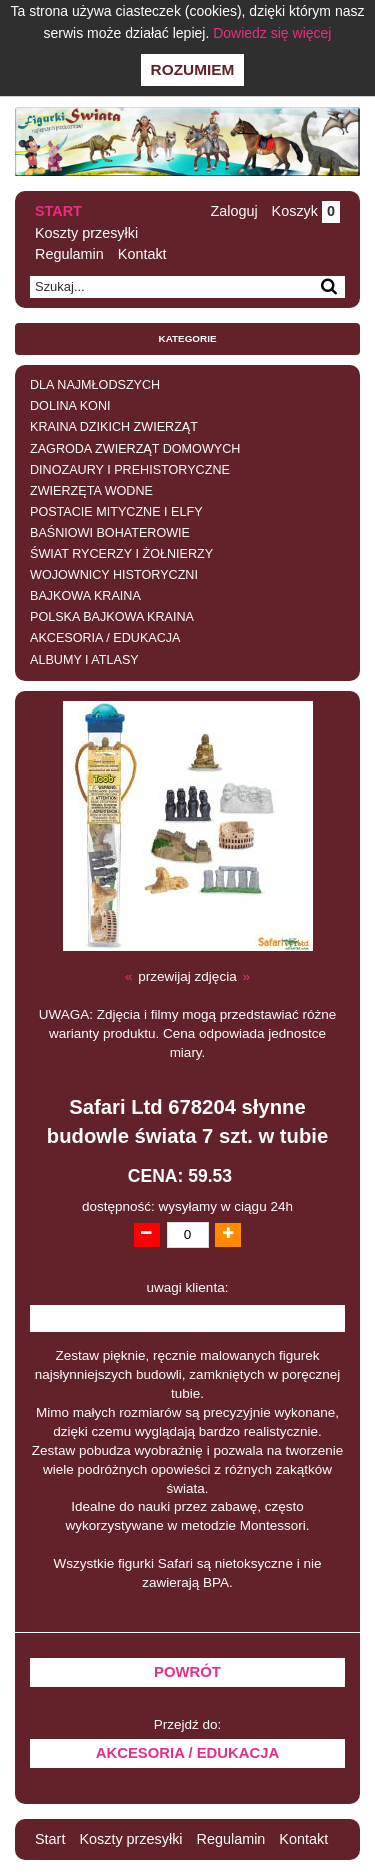 This screenshot has width=375, height=1875. I want to click on Powrót, so click(187, 1672).